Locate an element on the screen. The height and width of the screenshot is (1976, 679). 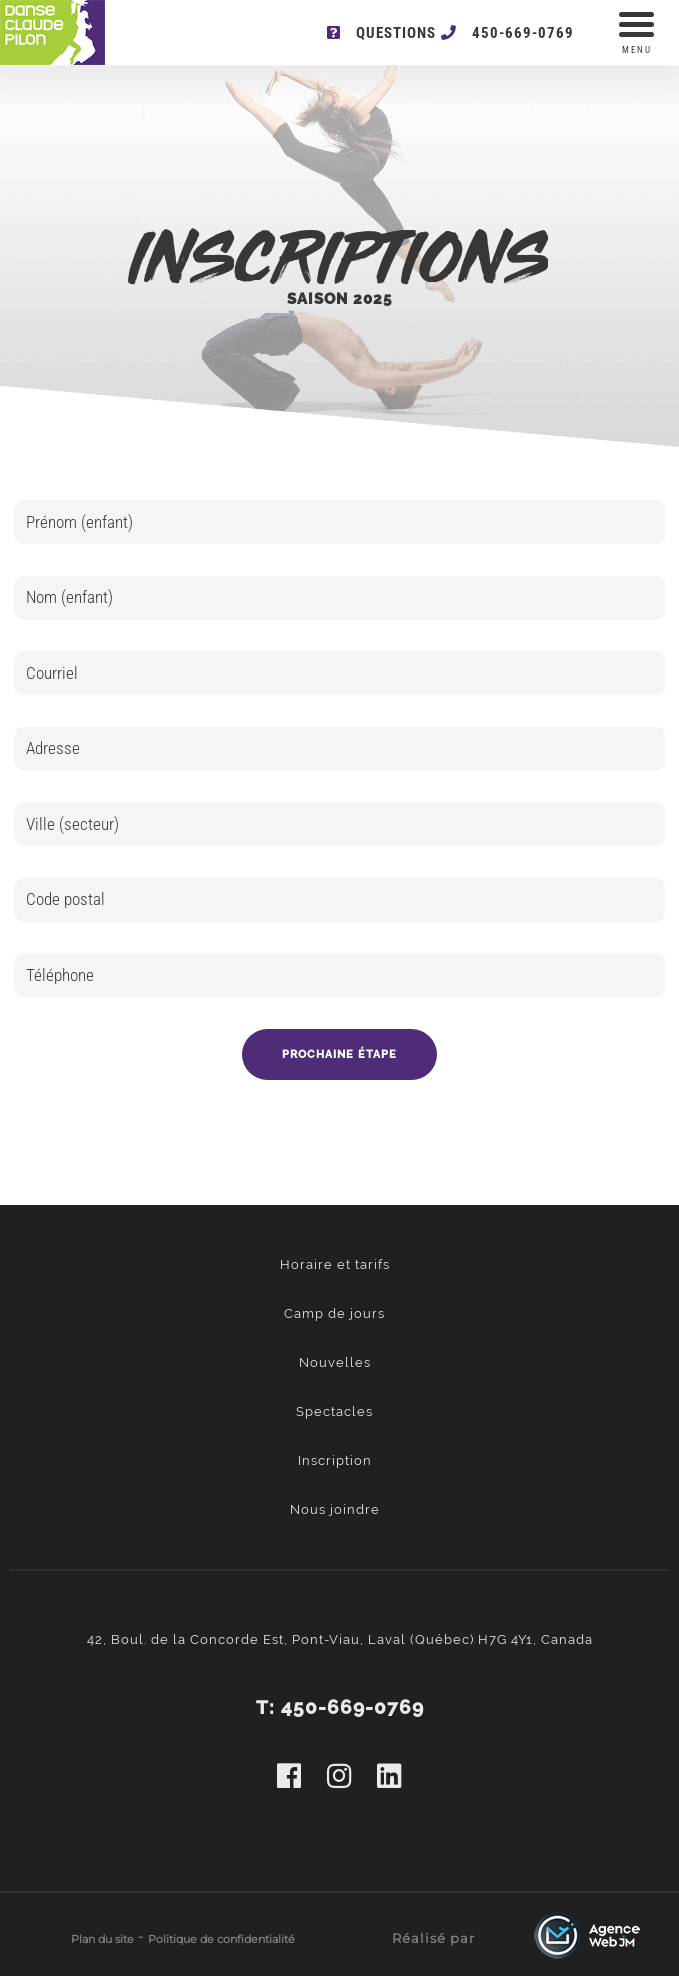
[option] is located at coordinates (340, 802).